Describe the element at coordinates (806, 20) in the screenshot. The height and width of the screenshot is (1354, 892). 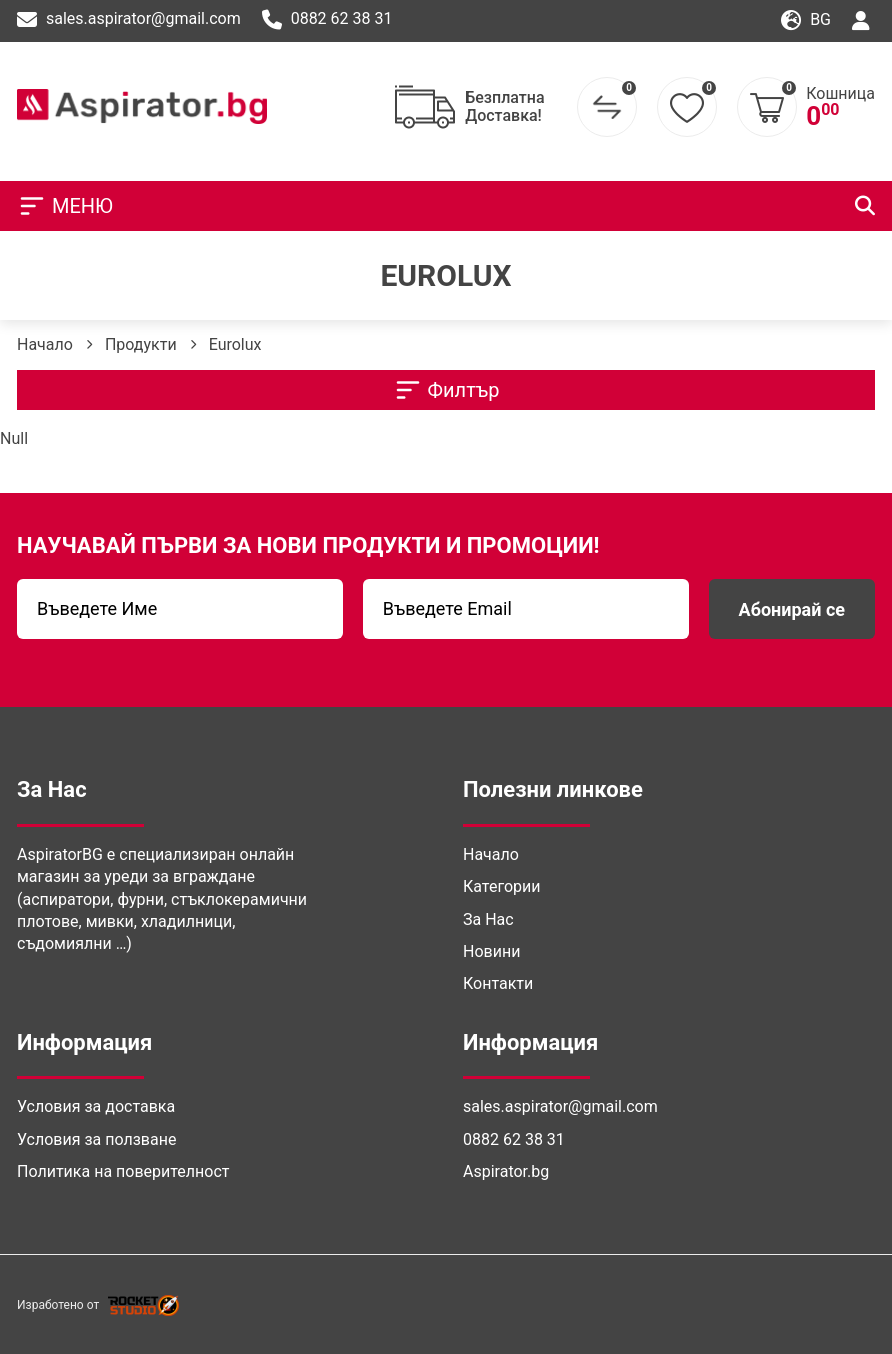
I see `bg` at that location.